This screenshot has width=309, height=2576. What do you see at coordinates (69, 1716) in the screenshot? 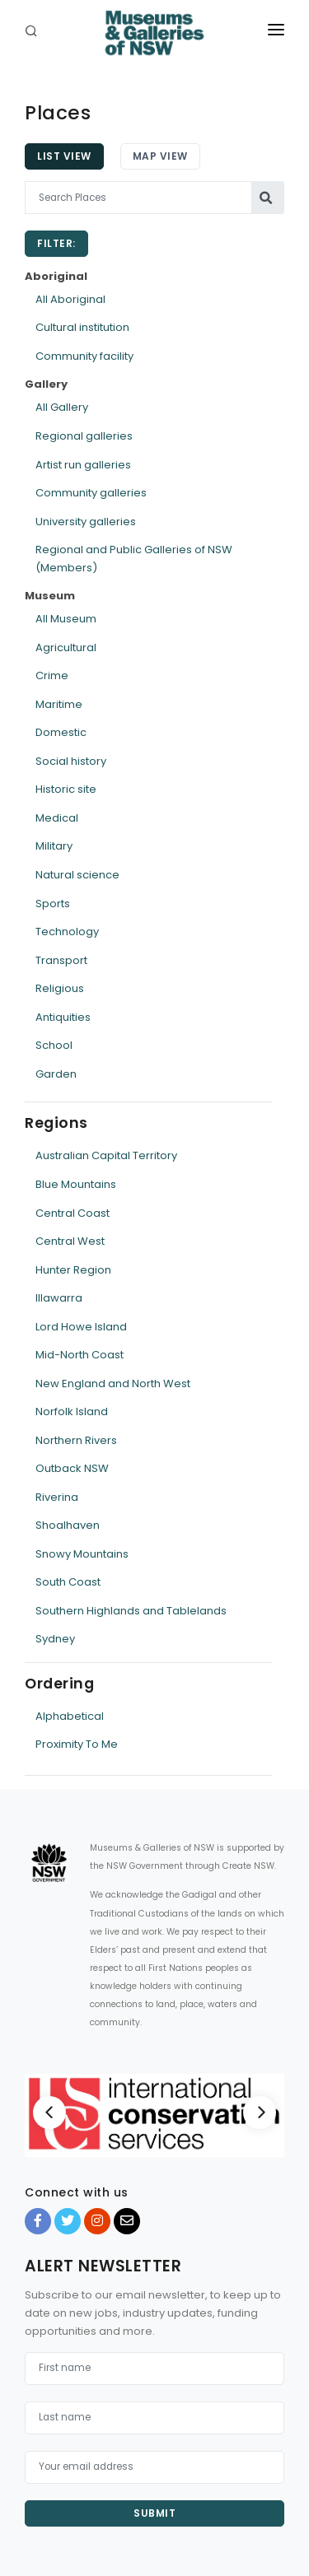
I see `Alphabetical` at bounding box center [69, 1716].